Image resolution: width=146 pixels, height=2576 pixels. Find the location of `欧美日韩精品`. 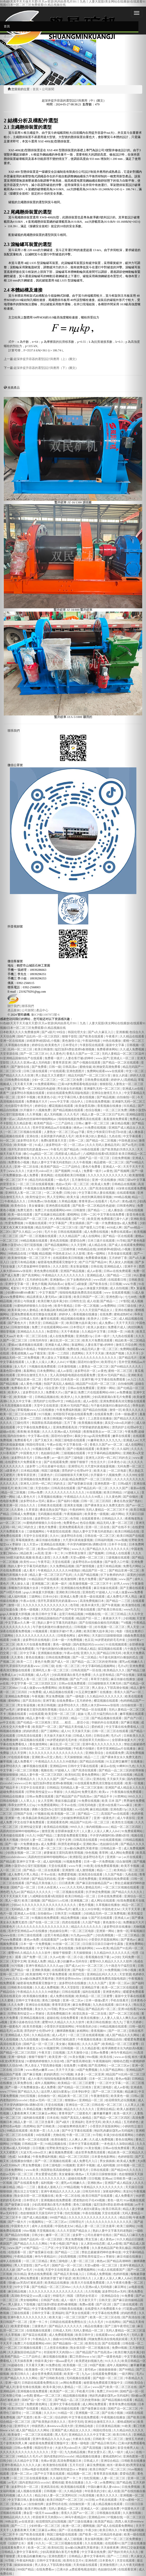

欧美日韩精品 is located at coordinates (113, 1492).